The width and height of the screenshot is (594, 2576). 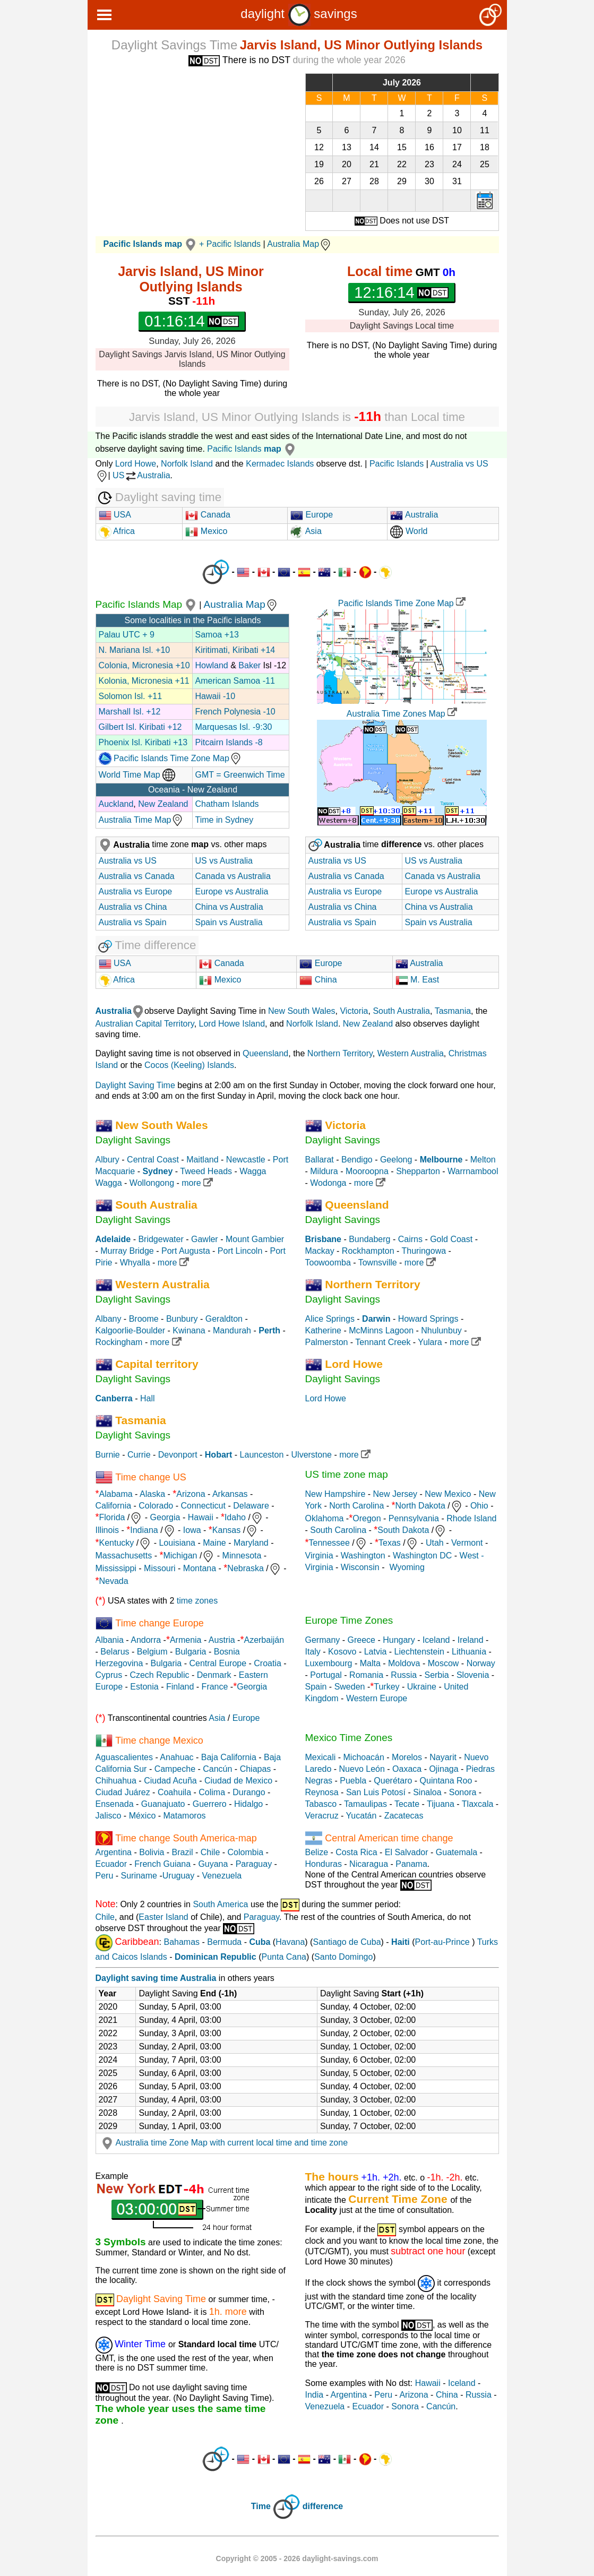 What do you see at coordinates (227, 803) in the screenshot?
I see `Chatham Islands` at bounding box center [227, 803].